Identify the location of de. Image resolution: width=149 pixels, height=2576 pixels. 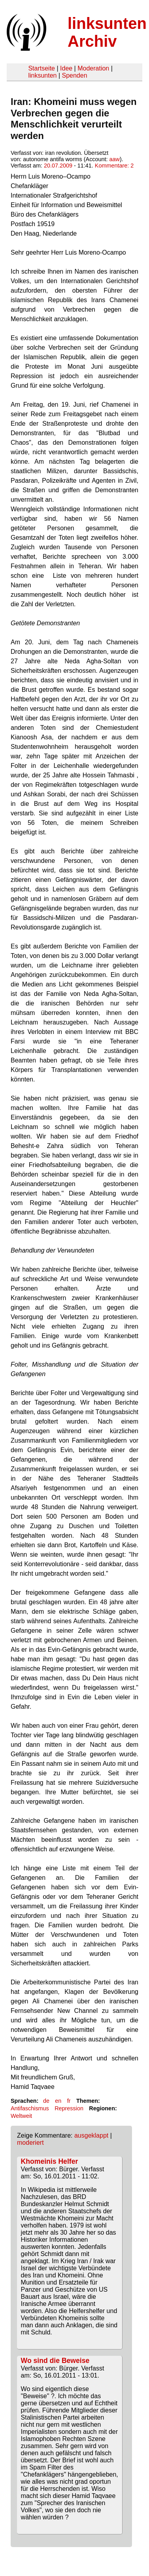
(46, 2101).